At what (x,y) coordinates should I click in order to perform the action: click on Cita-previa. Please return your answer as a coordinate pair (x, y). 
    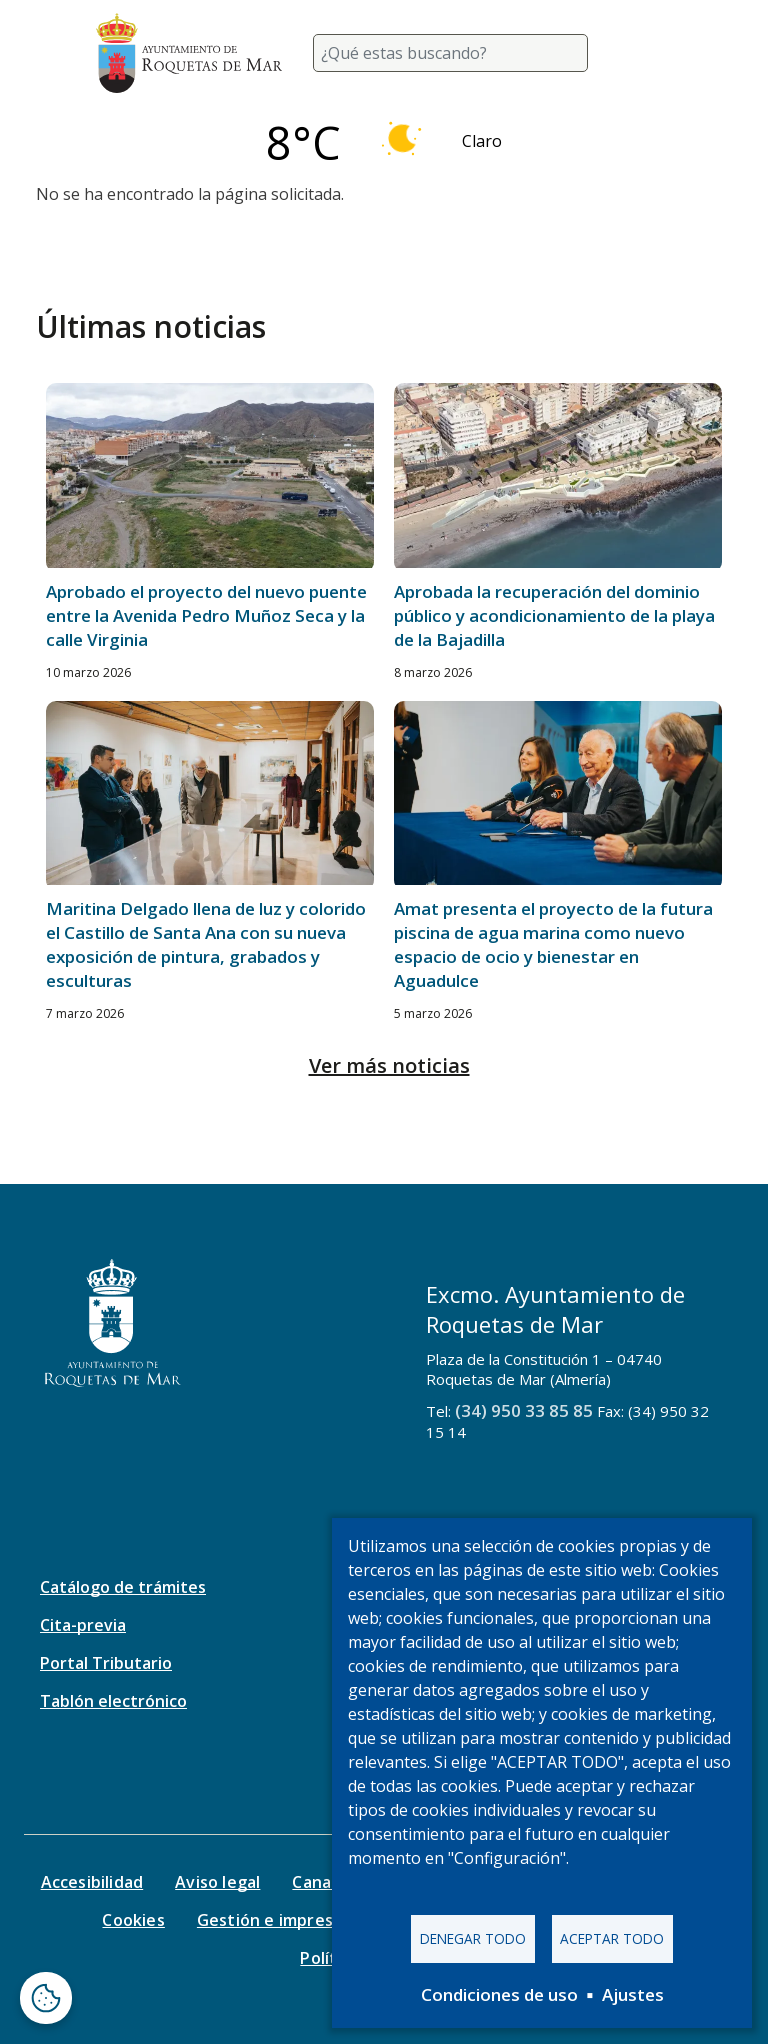
    Looking at the image, I should click on (83, 1625).